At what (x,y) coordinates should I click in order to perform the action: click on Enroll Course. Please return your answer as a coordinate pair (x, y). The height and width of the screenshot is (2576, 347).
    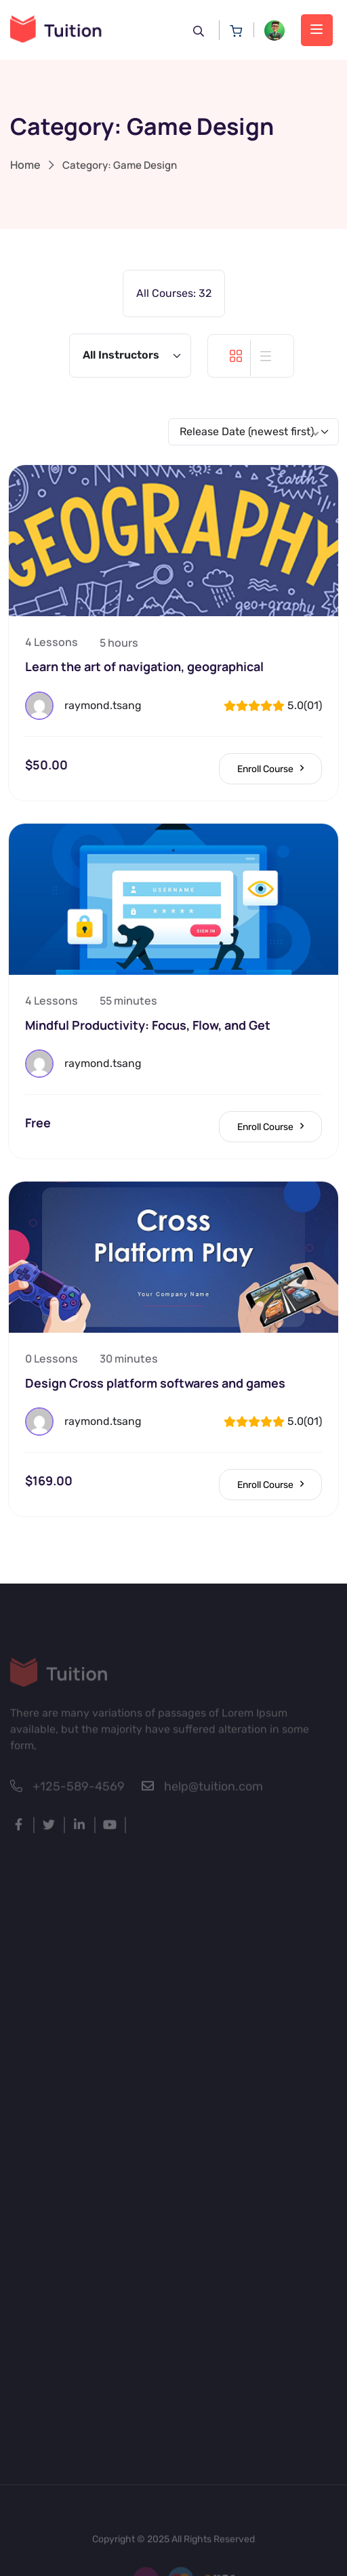
    Looking at the image, I should click on (270, 769).